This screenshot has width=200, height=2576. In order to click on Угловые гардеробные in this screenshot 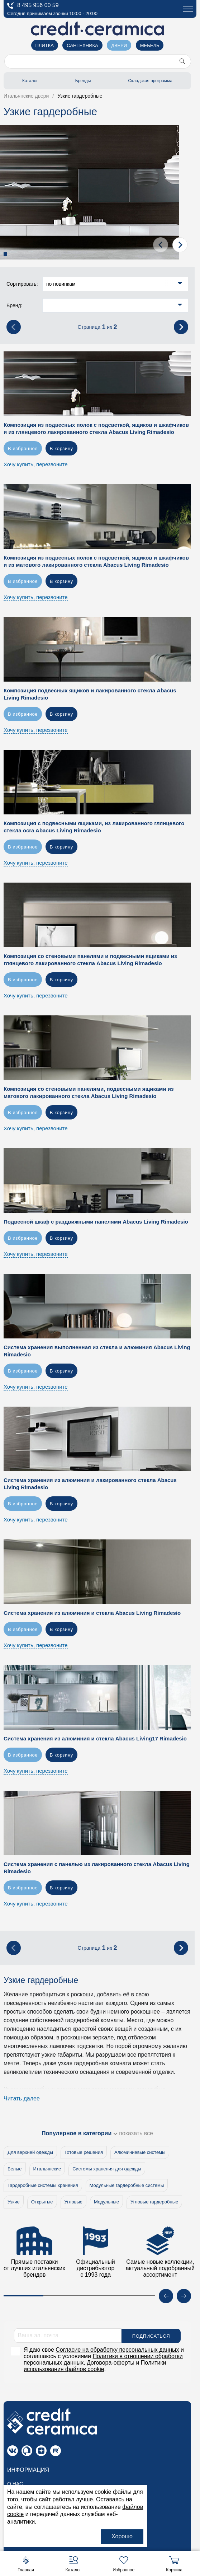, I will do `click(154, 2202)`.